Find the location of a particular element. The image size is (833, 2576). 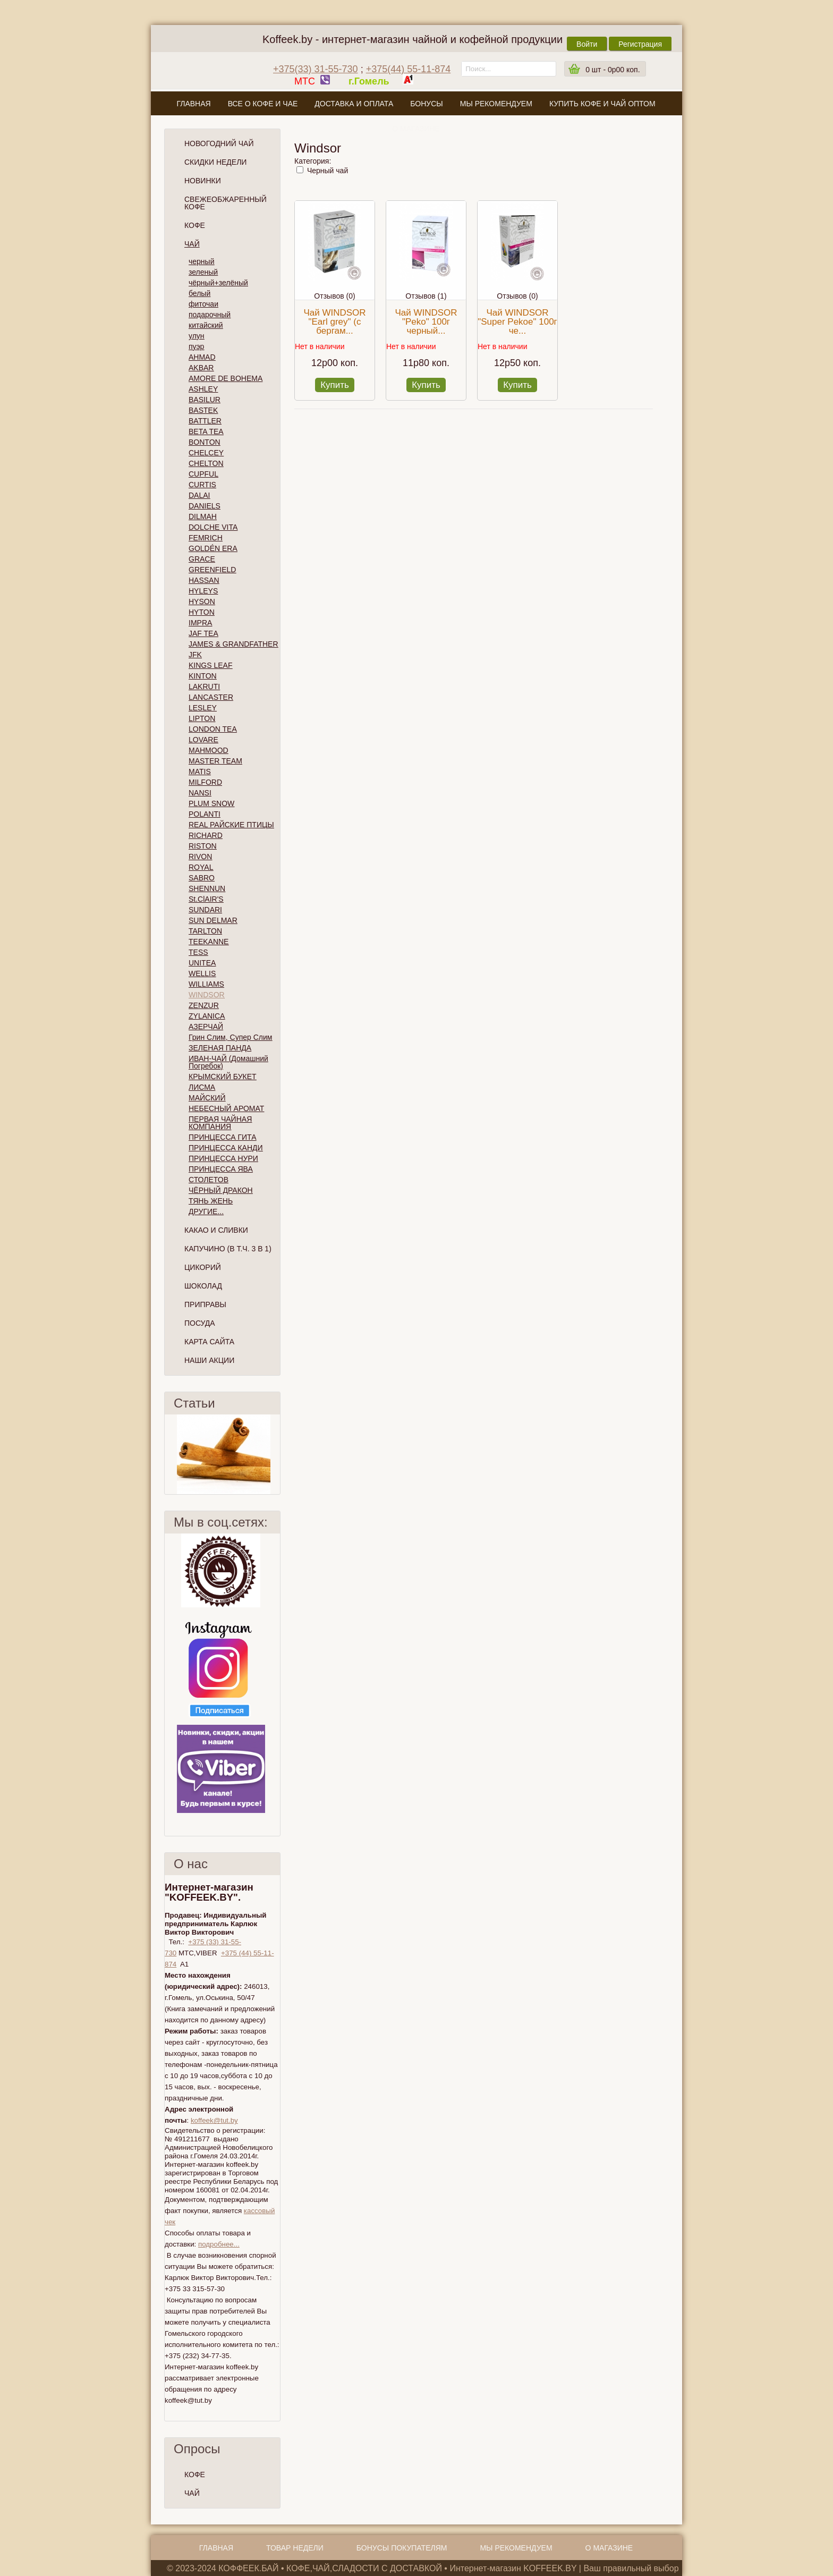

BETA TEA is located at coordinates (206, 431).